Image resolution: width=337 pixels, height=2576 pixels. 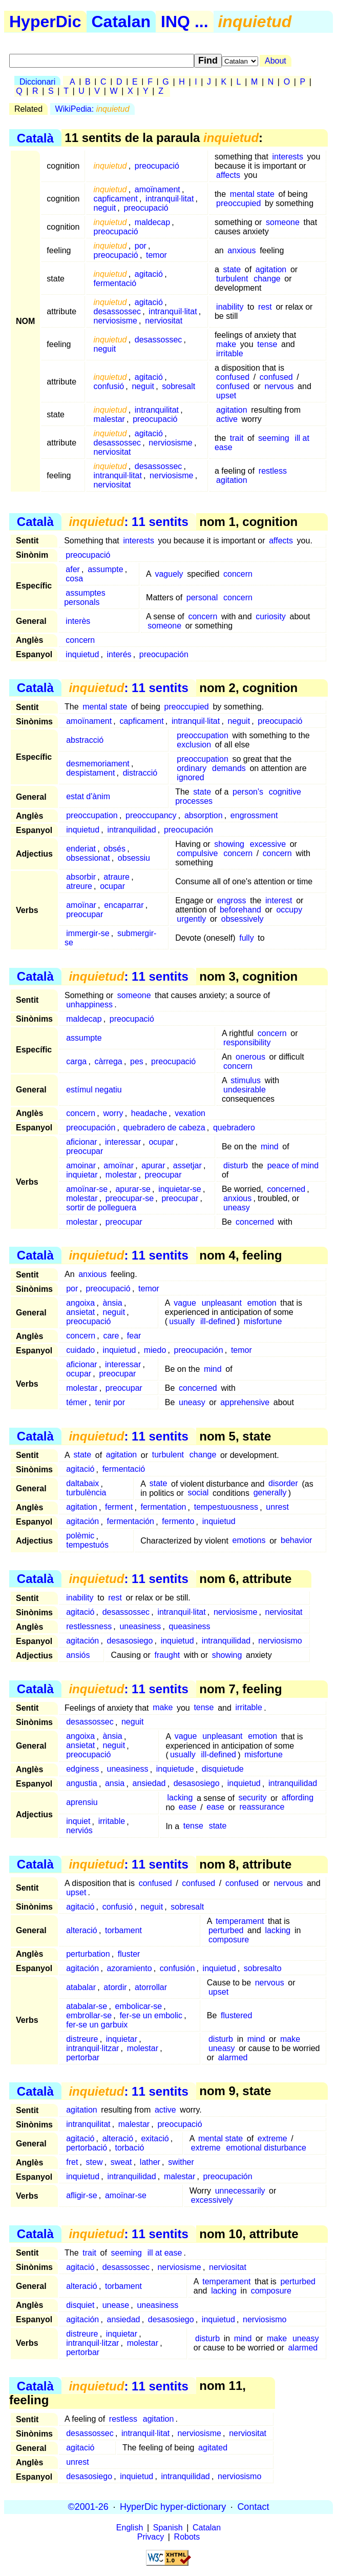 What do you see at coordinates (167, 1655) in the screenshot?
I see `fraught` at bounding box center [167, 1655].